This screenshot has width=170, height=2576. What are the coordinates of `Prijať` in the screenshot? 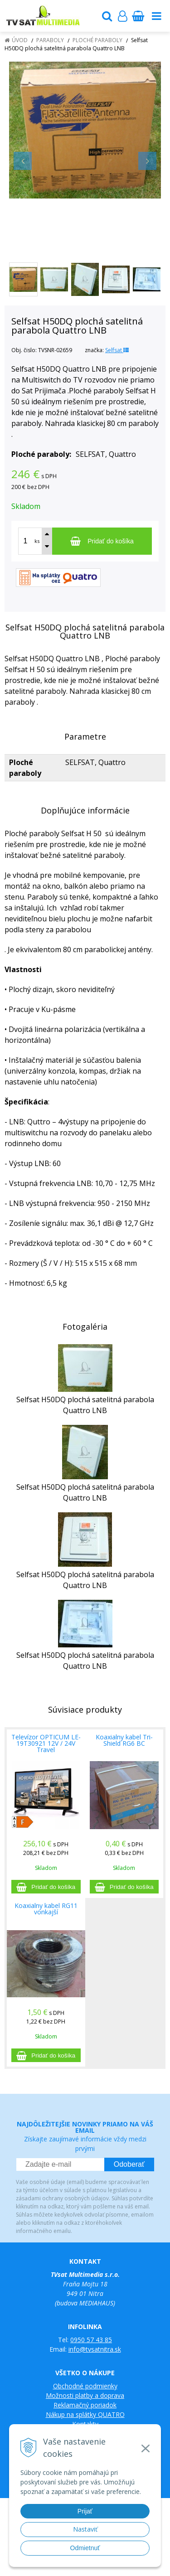 It's located at (85, 2511).